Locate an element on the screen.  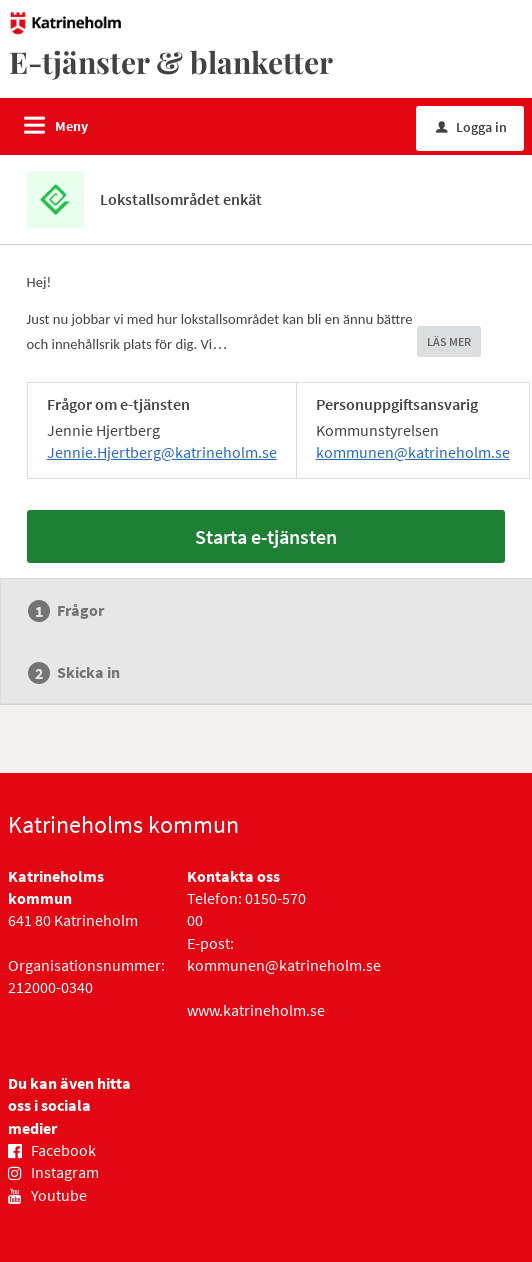
Instagram is located at coordinates (65, 1172).